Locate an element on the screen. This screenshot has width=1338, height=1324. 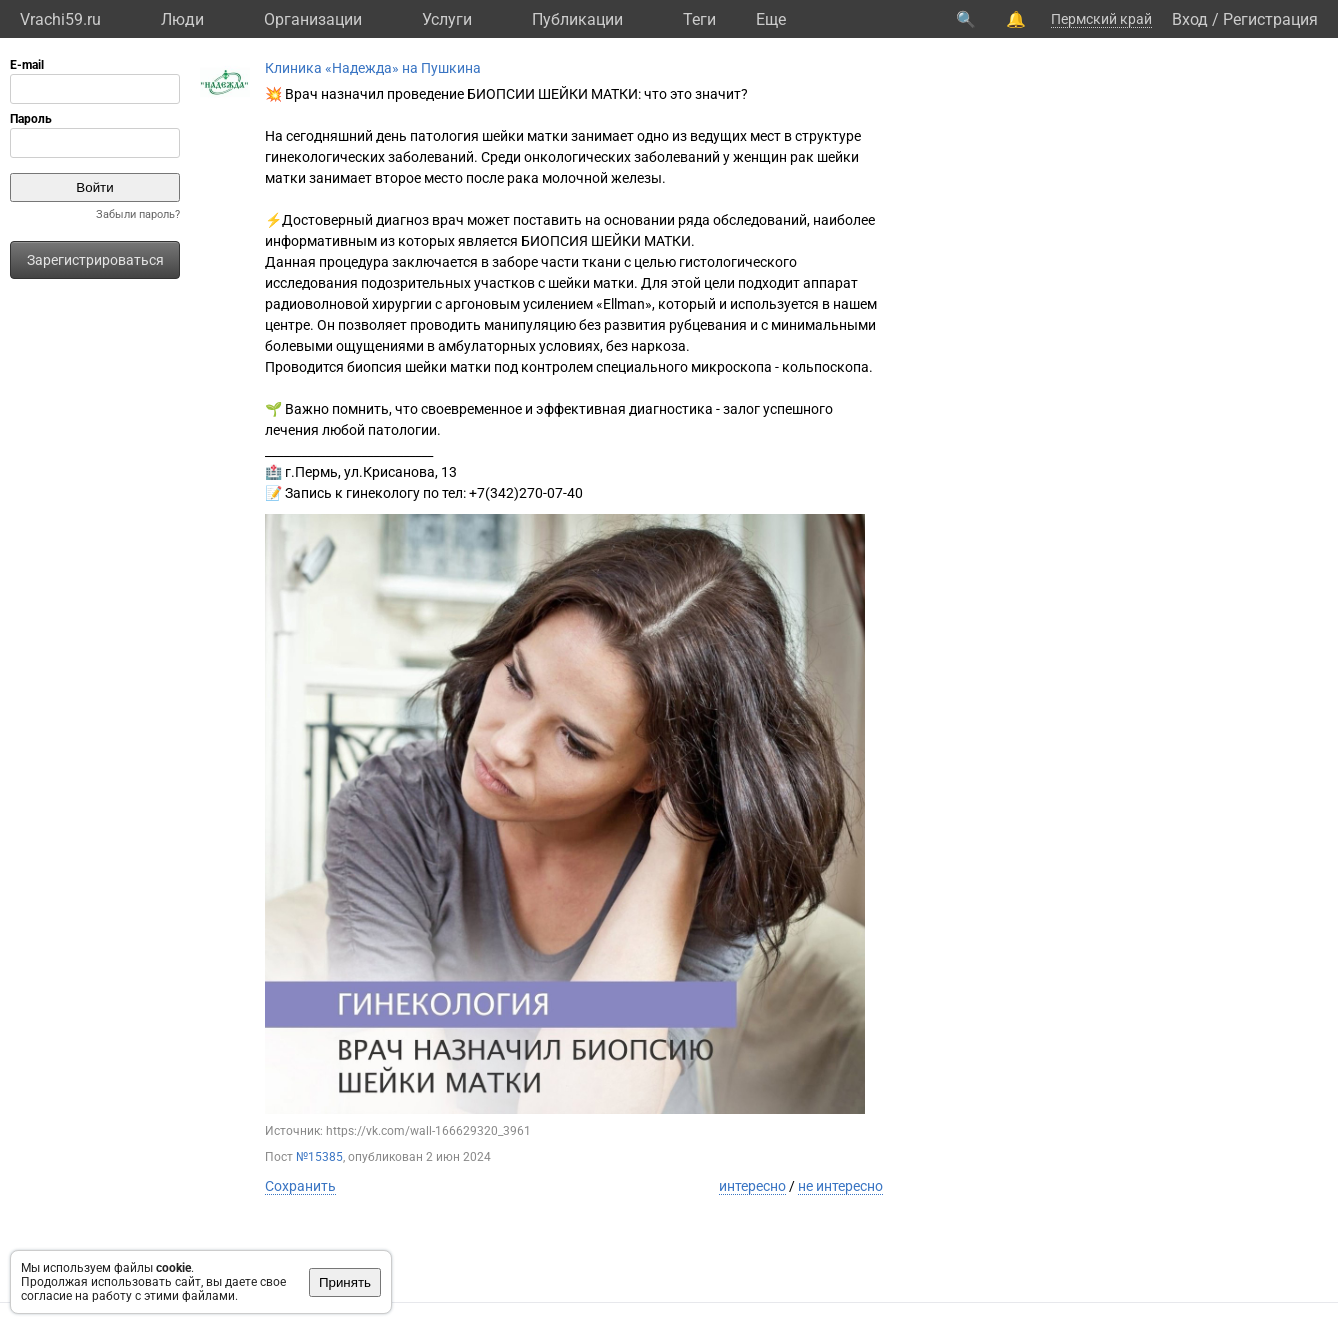
Вход is located at coordinates (1190, 19).